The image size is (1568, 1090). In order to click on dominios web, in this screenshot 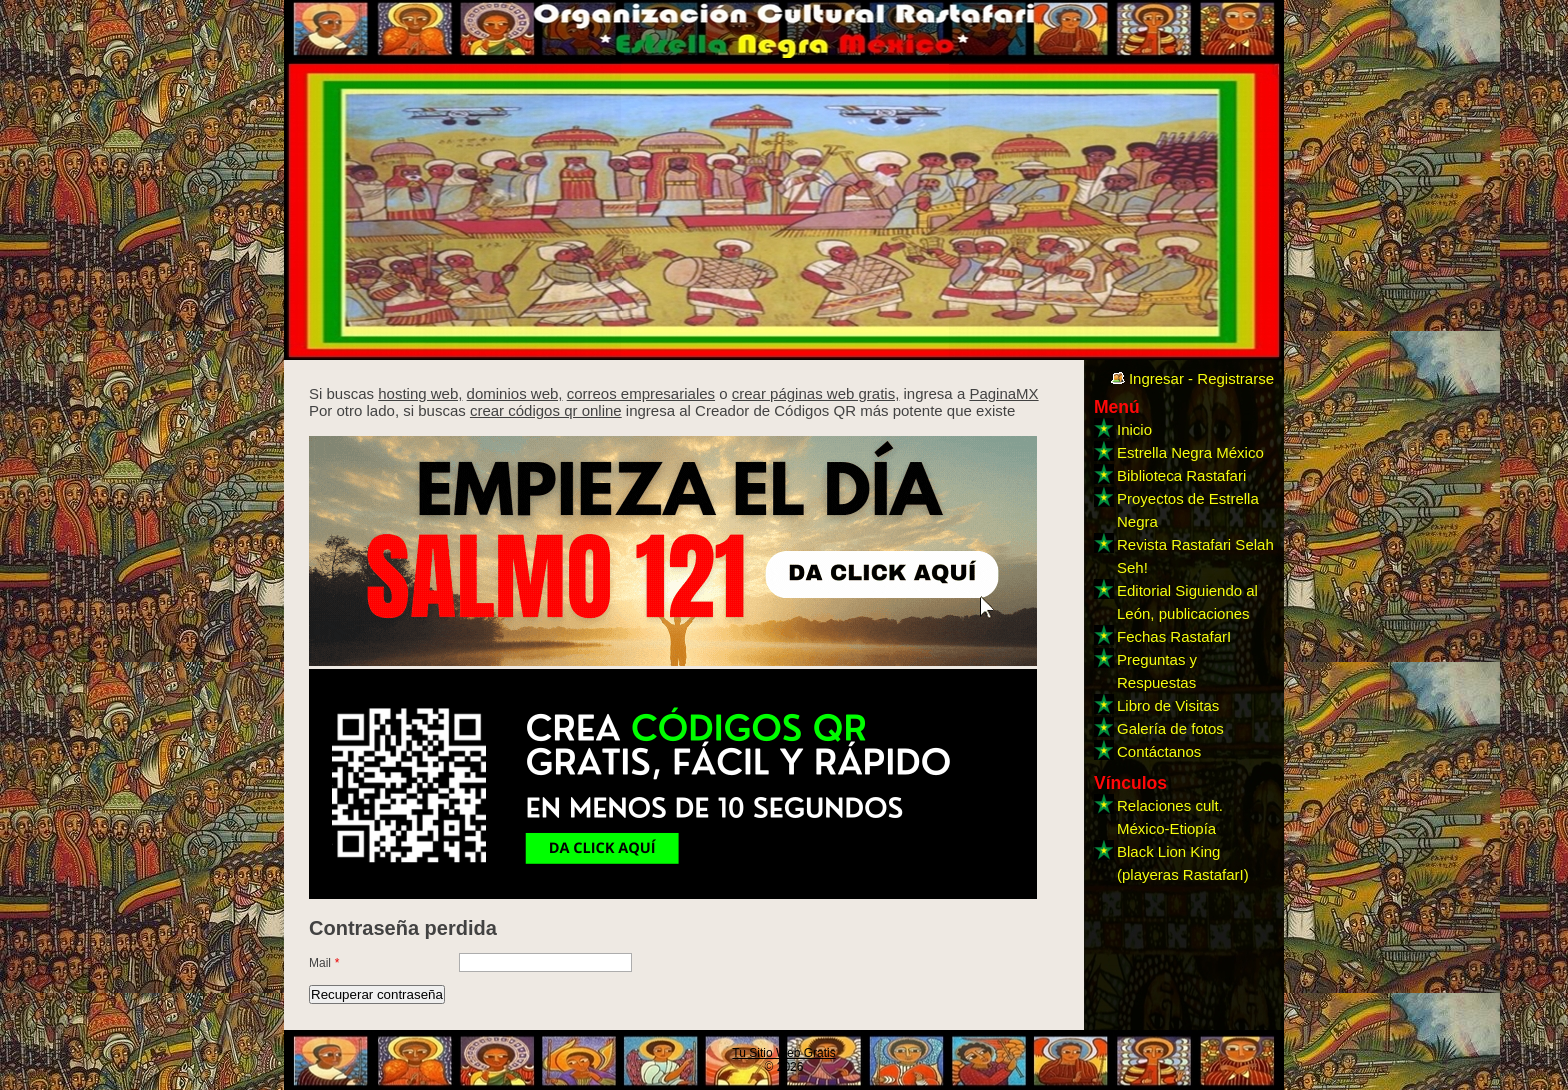, I will do `click(515, 393)`.